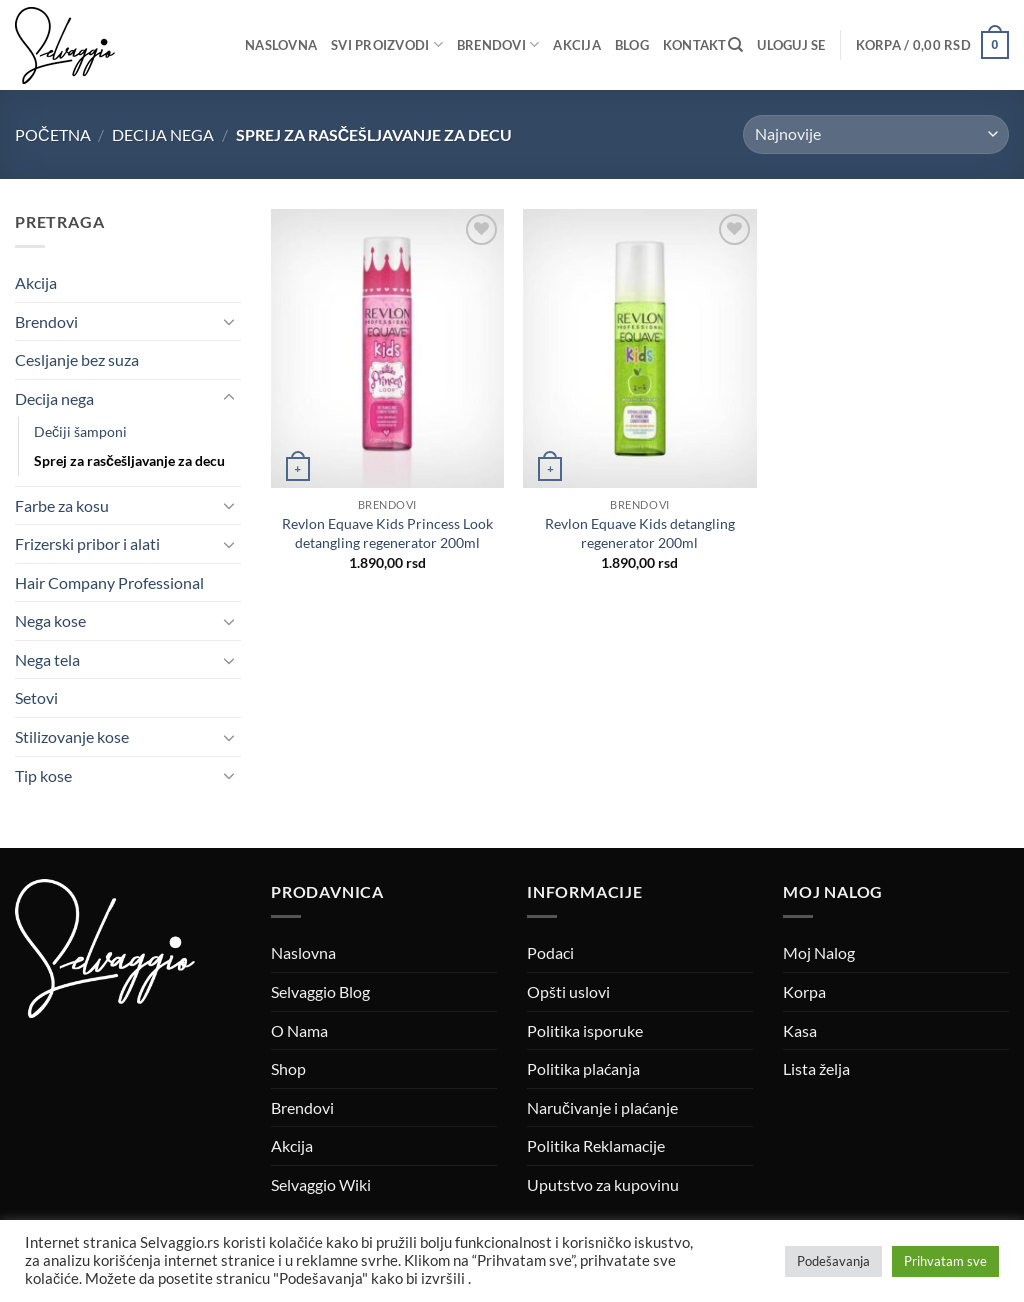  Describe the element at coordinates (800, 1030) in the screenshot. I see `Kasa` at that location.